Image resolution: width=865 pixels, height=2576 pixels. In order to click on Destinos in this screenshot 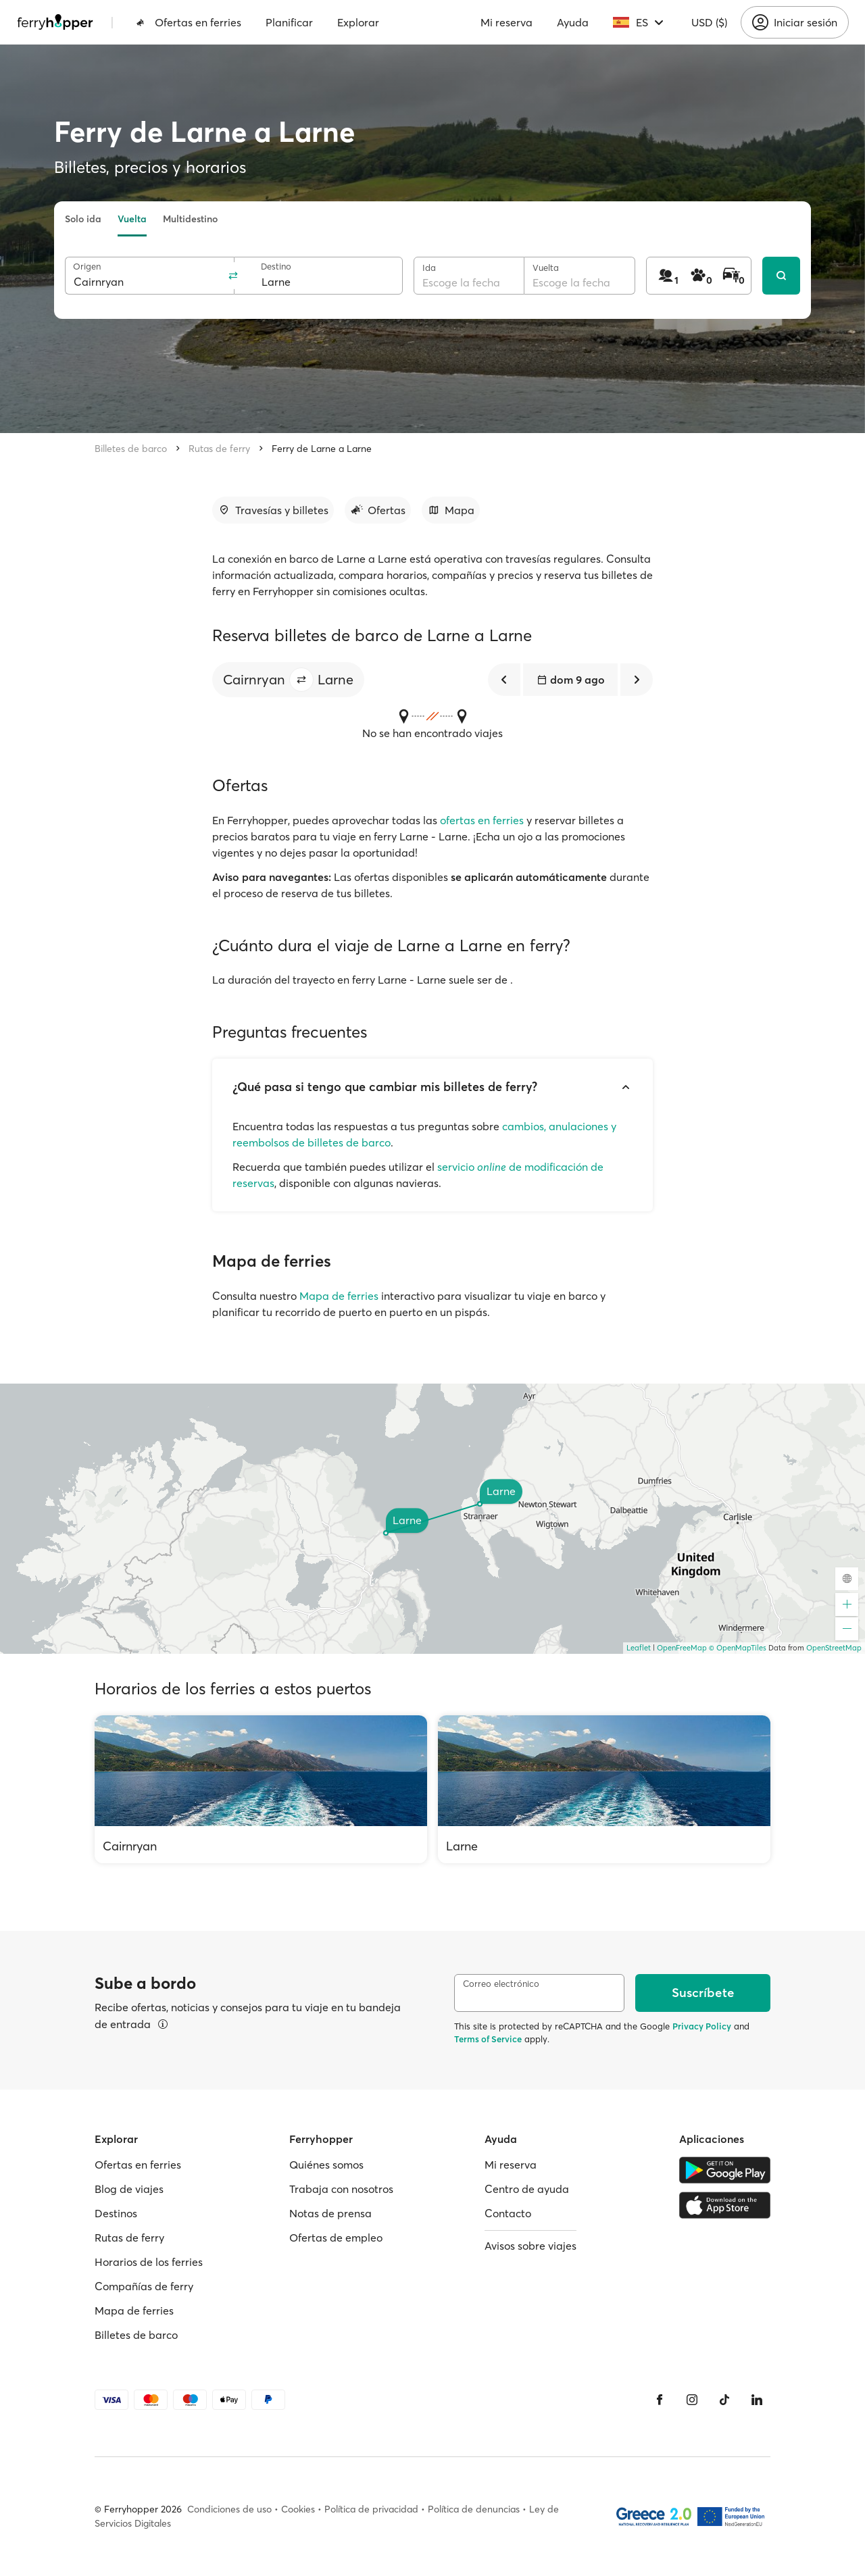, I will do `click(116, 2213)`.